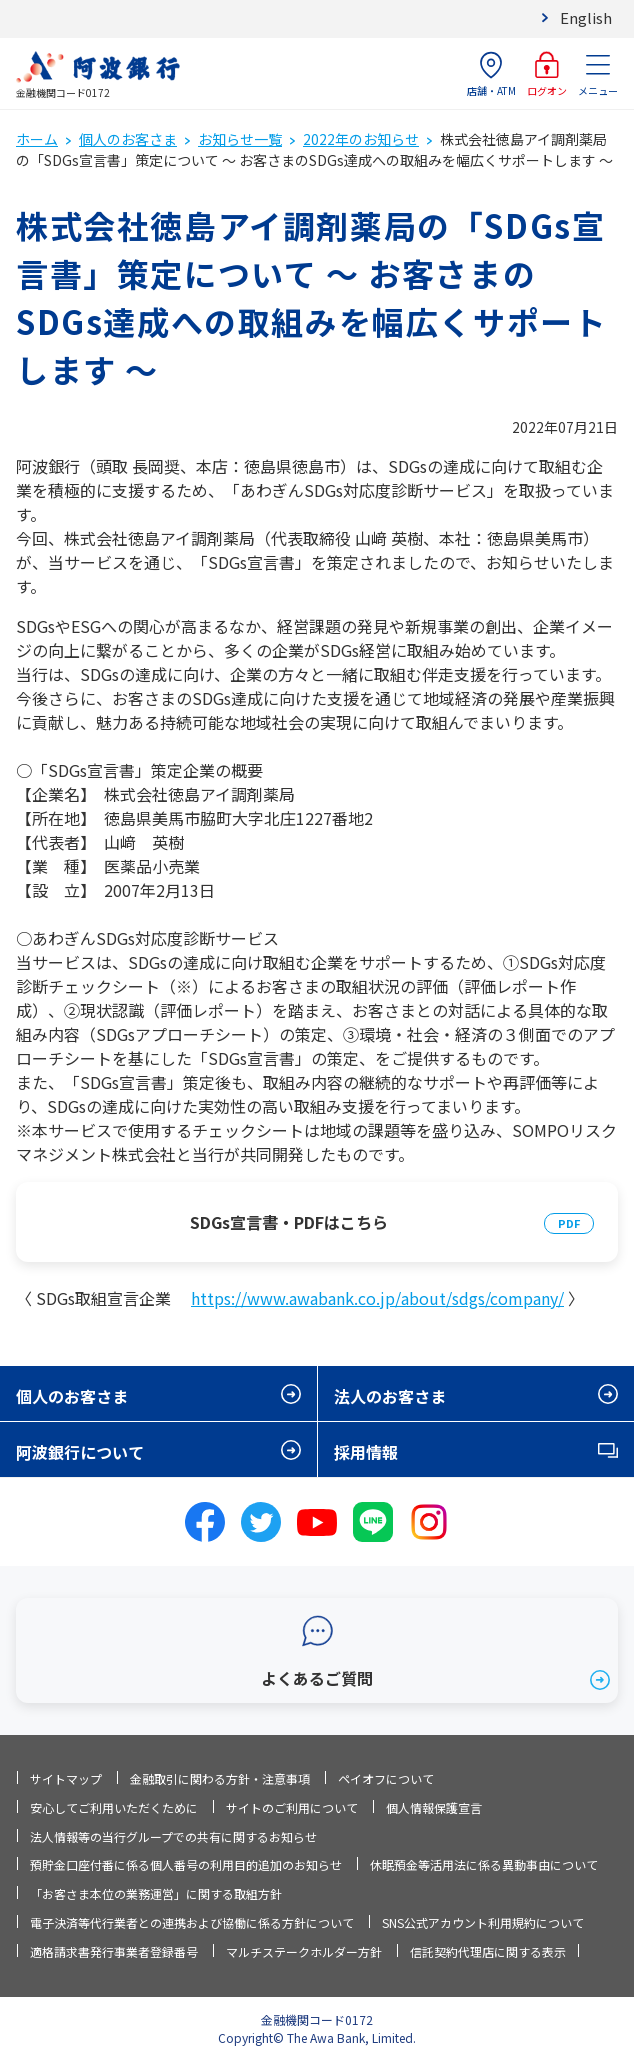  I want to click on ペイオフについて, so click(386, 1778).